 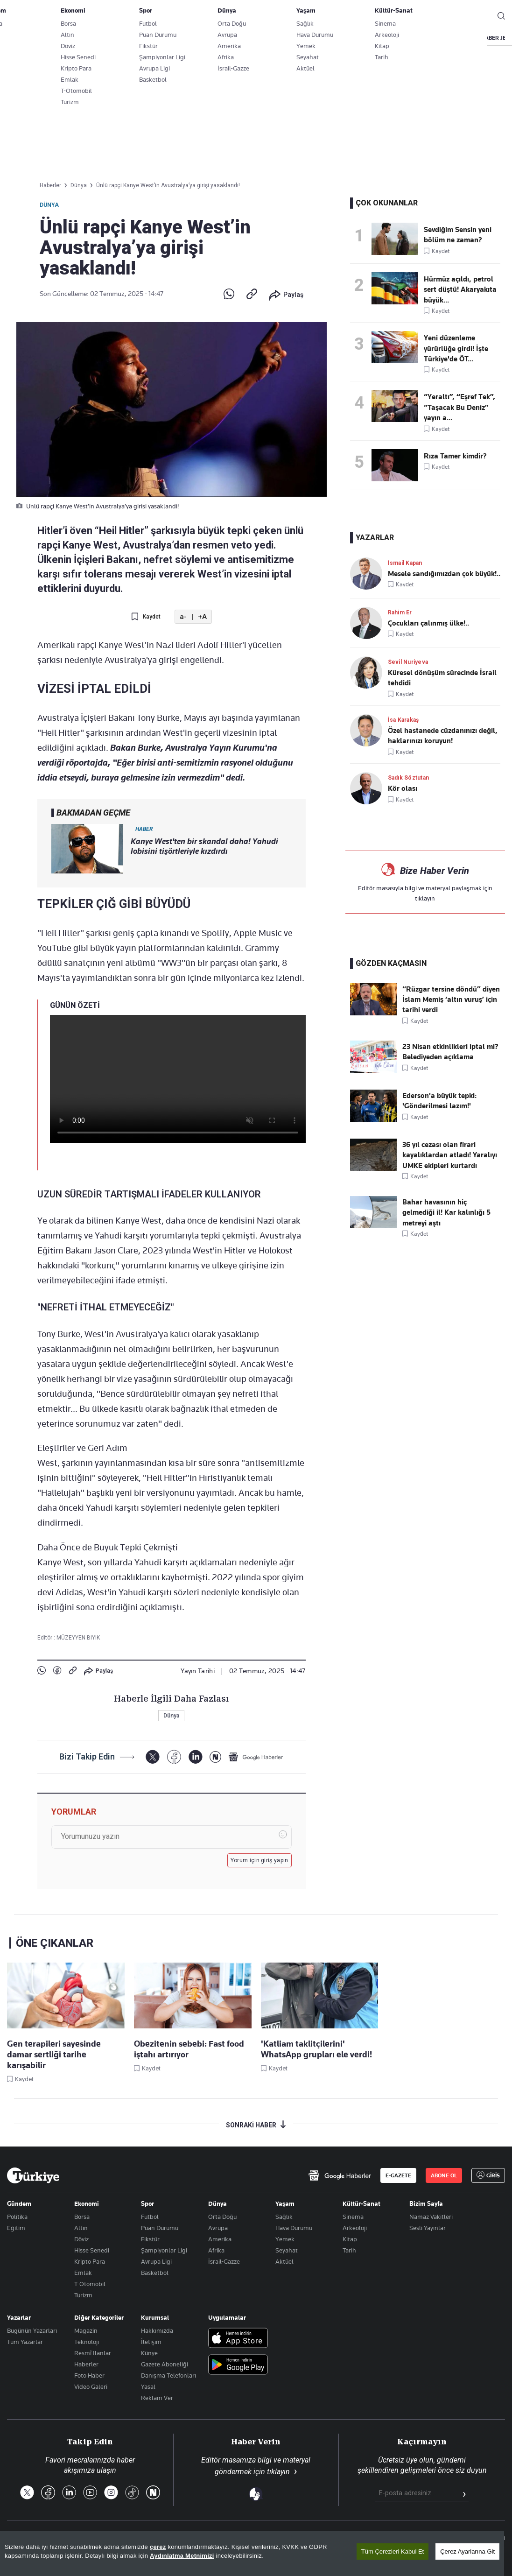 I want to click on Ekonomi, so click(x=86, y=2203).